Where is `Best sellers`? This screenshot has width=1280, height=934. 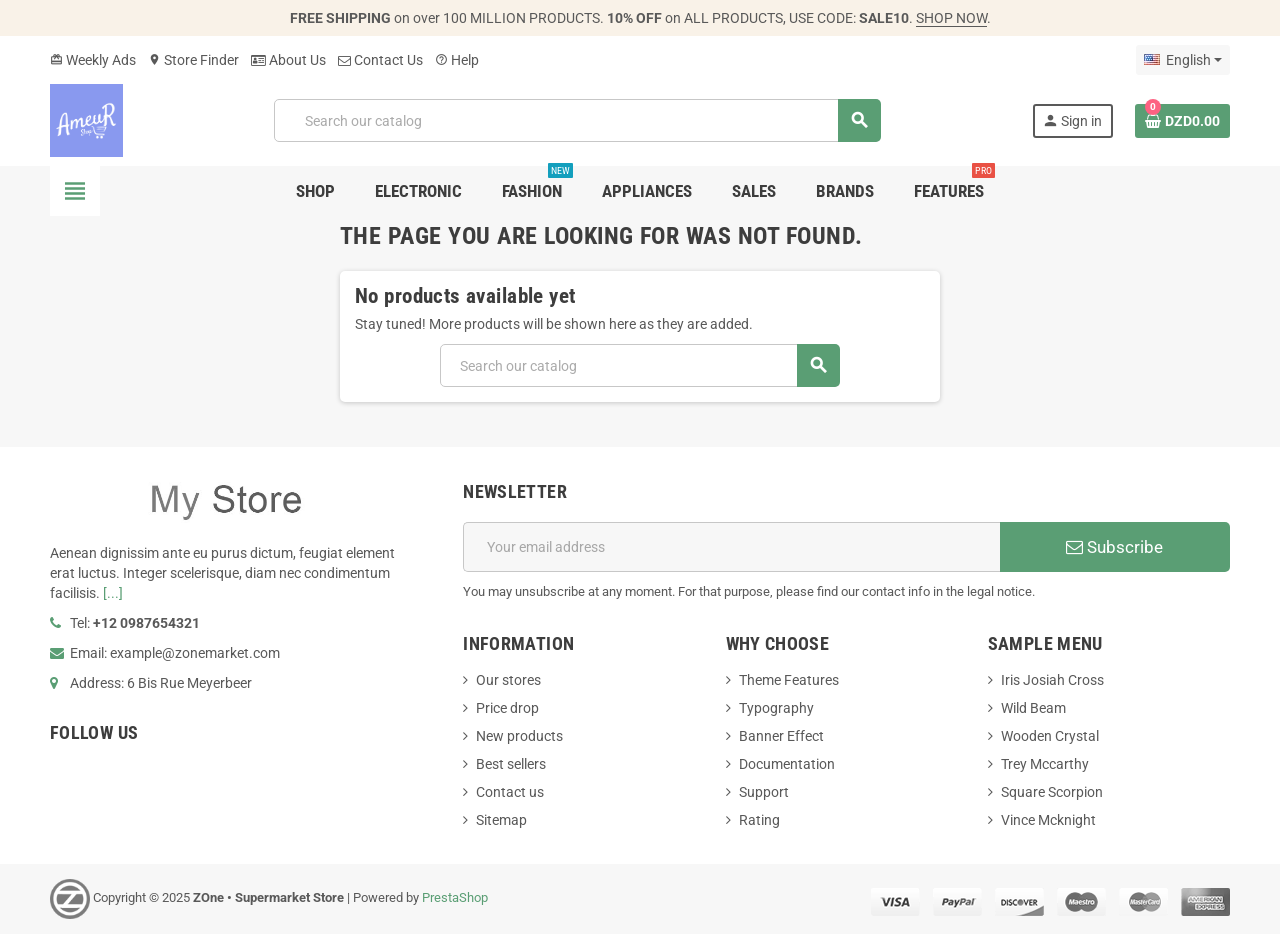
Best sellers is located at coordinates (511, 764).